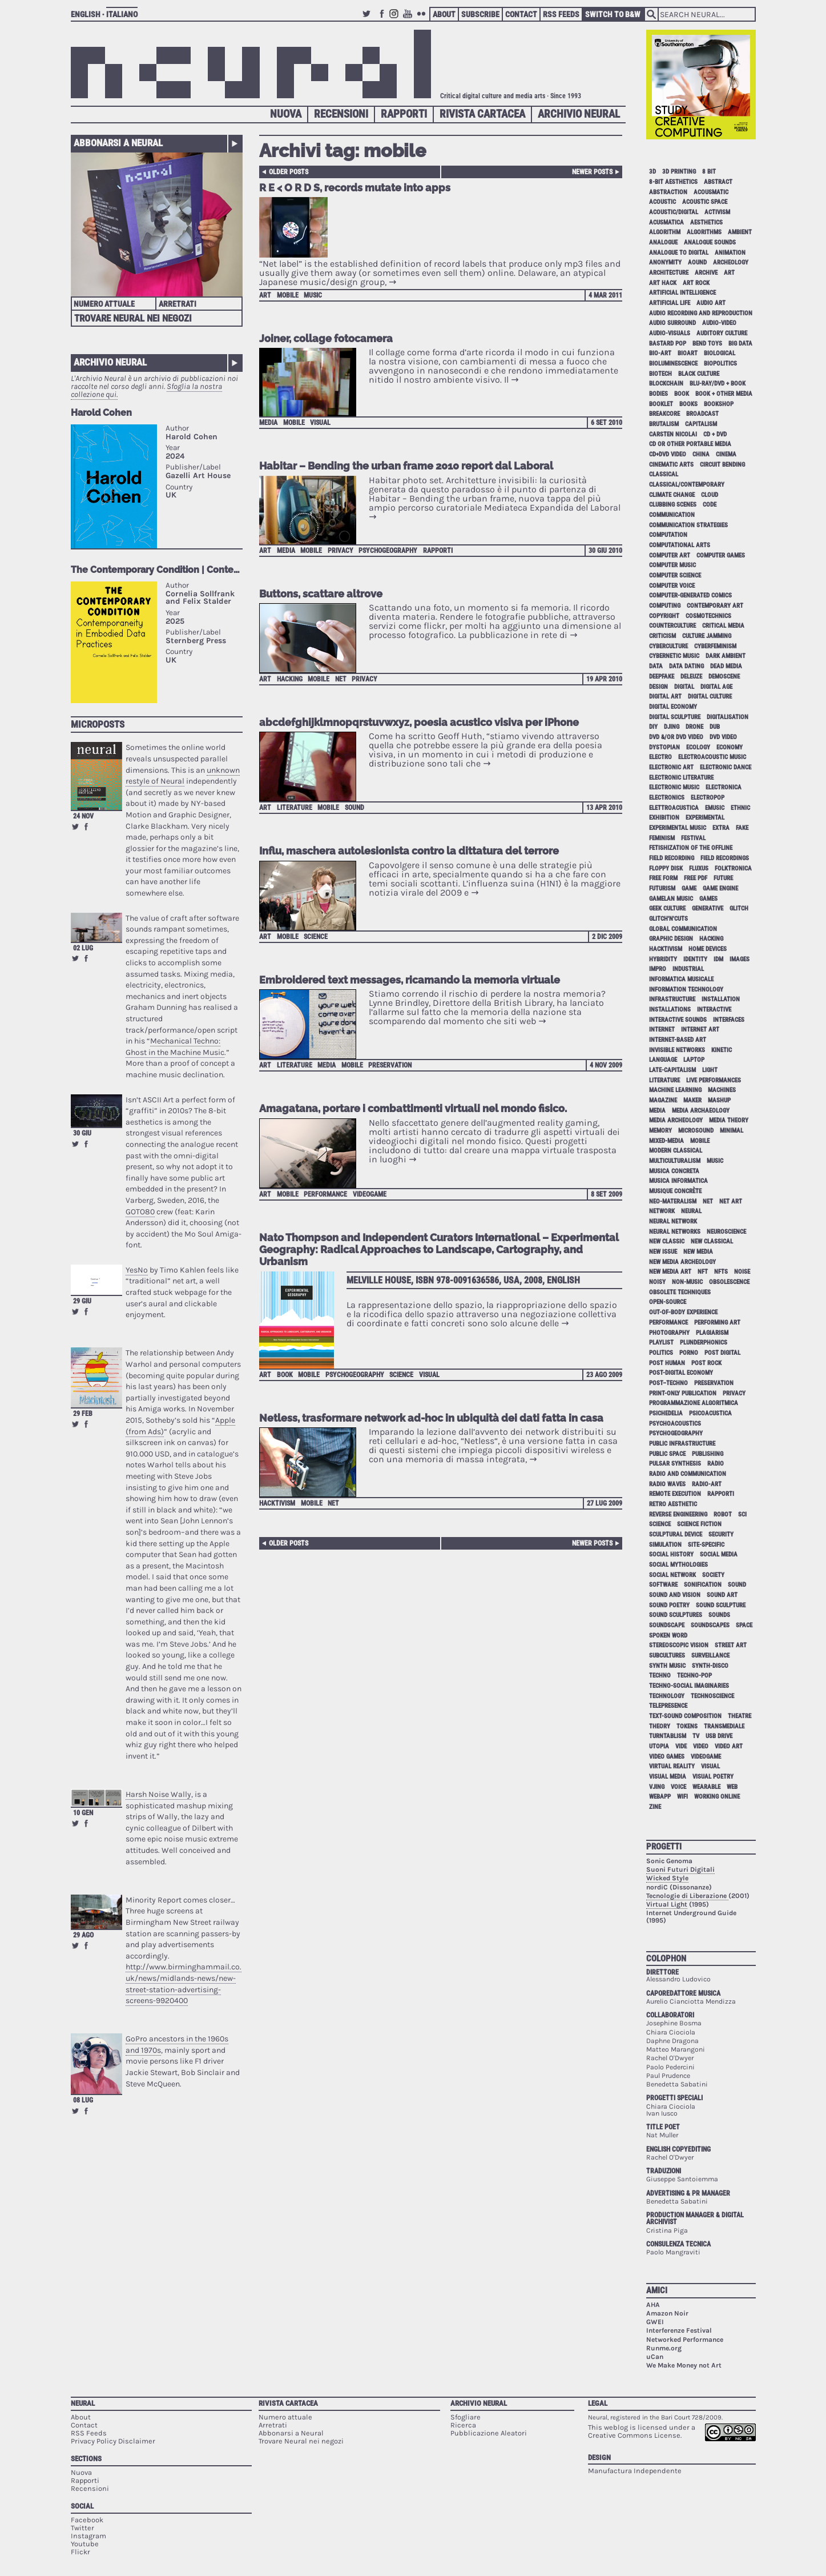 The height and width of the screenshot is (2576, 826). What do you see at coordinates (706, 1363) in the screenshot?
I see `post rock` at bounding box center [706, 1363].